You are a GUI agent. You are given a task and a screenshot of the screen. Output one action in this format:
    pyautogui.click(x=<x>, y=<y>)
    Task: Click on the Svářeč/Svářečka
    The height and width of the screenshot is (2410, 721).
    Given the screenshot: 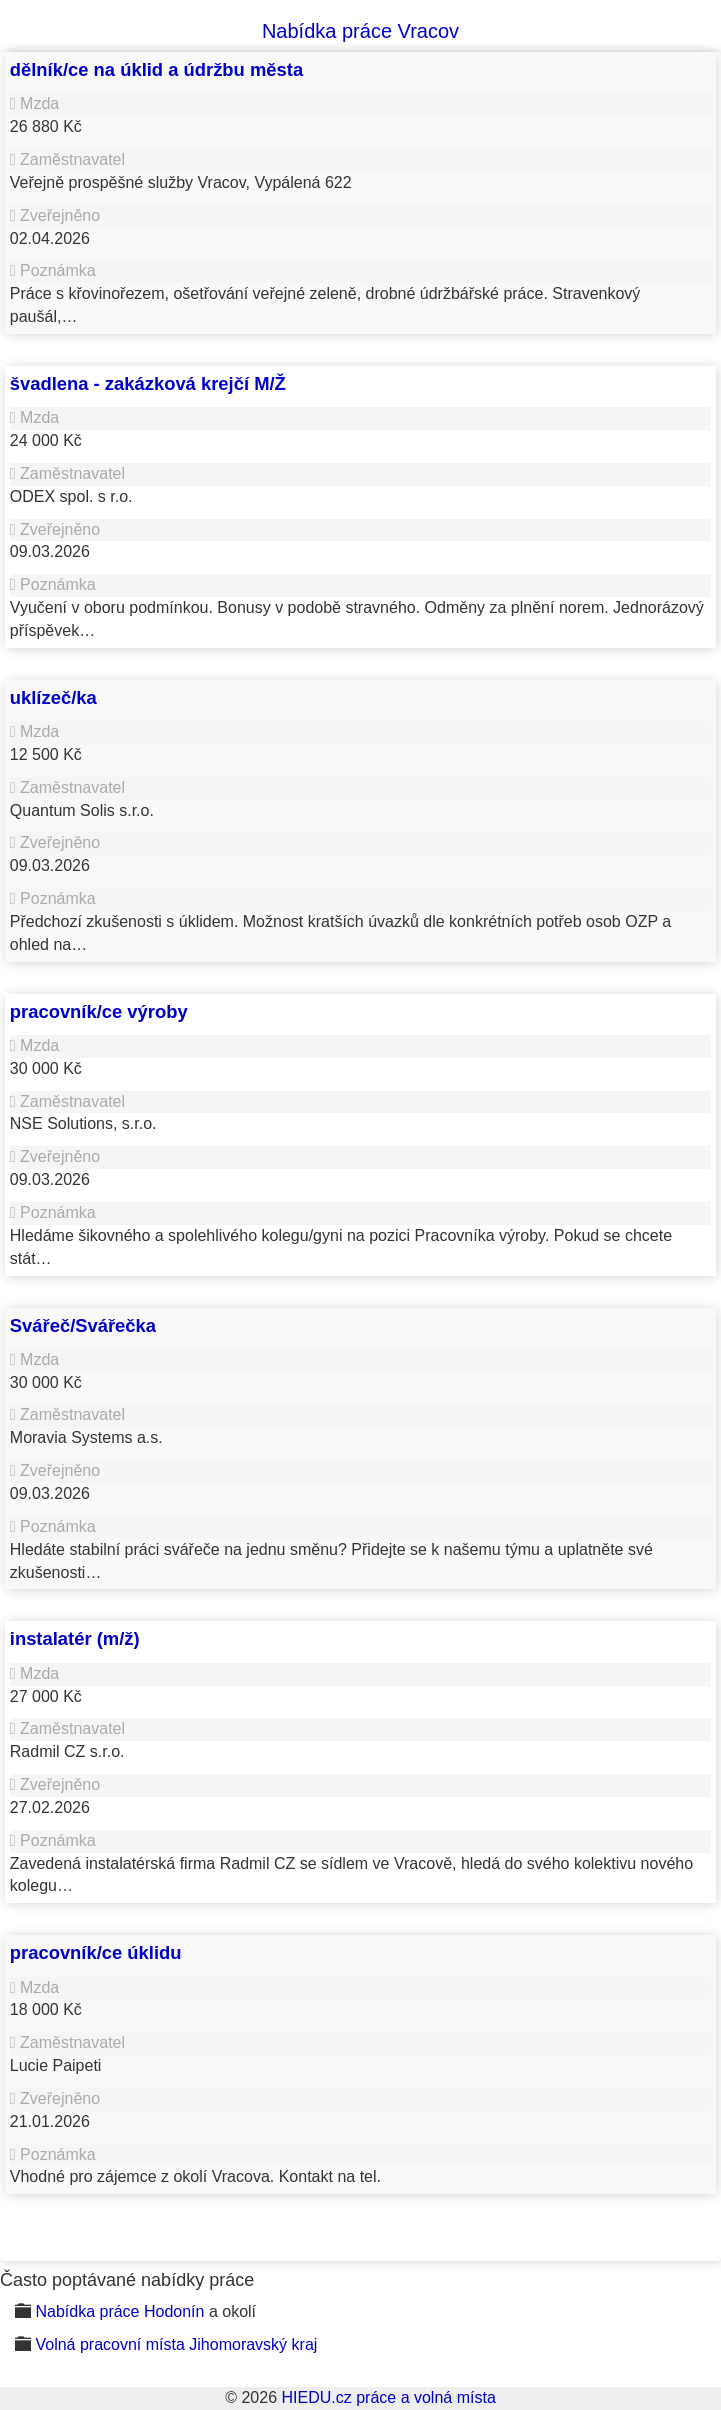 What is the action you would take?
    pyautogui.click(x=83, y=1325)
    